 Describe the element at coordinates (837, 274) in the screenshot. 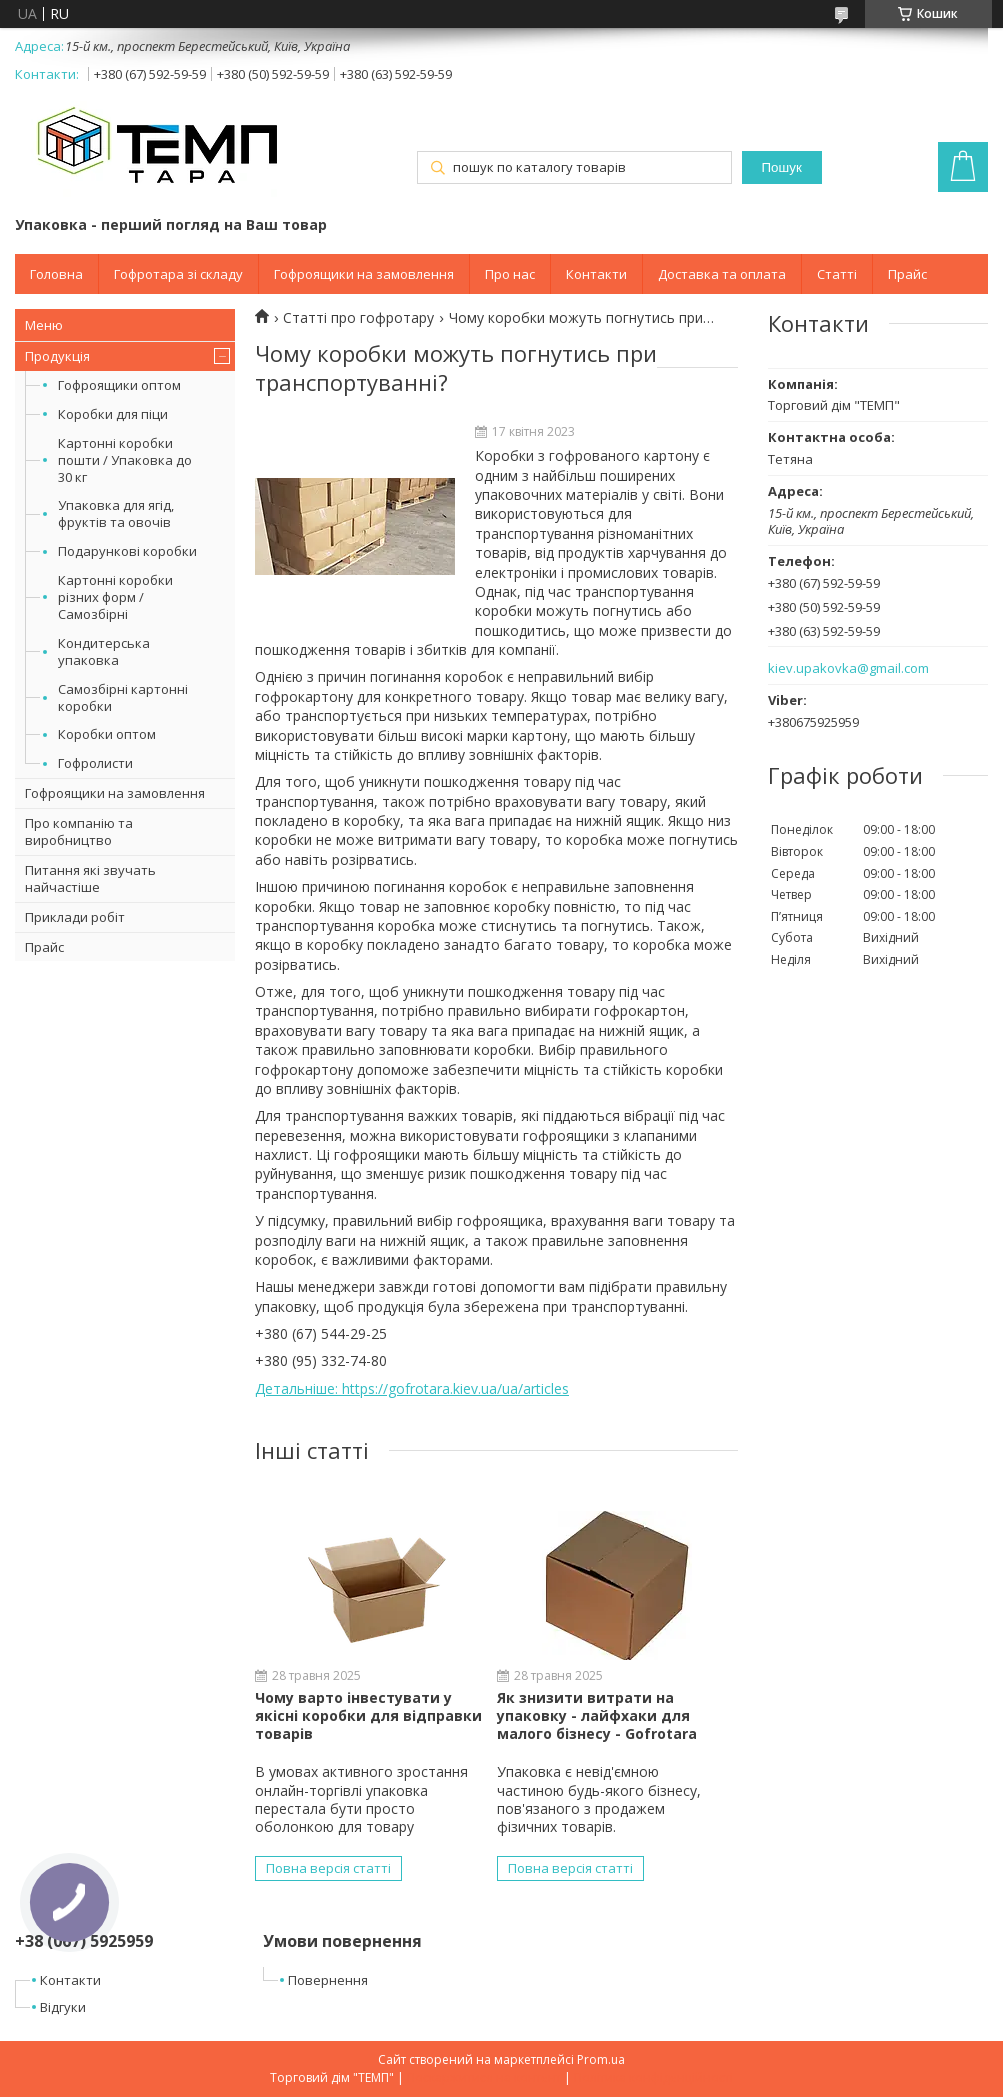

I see `Статті` at that location.